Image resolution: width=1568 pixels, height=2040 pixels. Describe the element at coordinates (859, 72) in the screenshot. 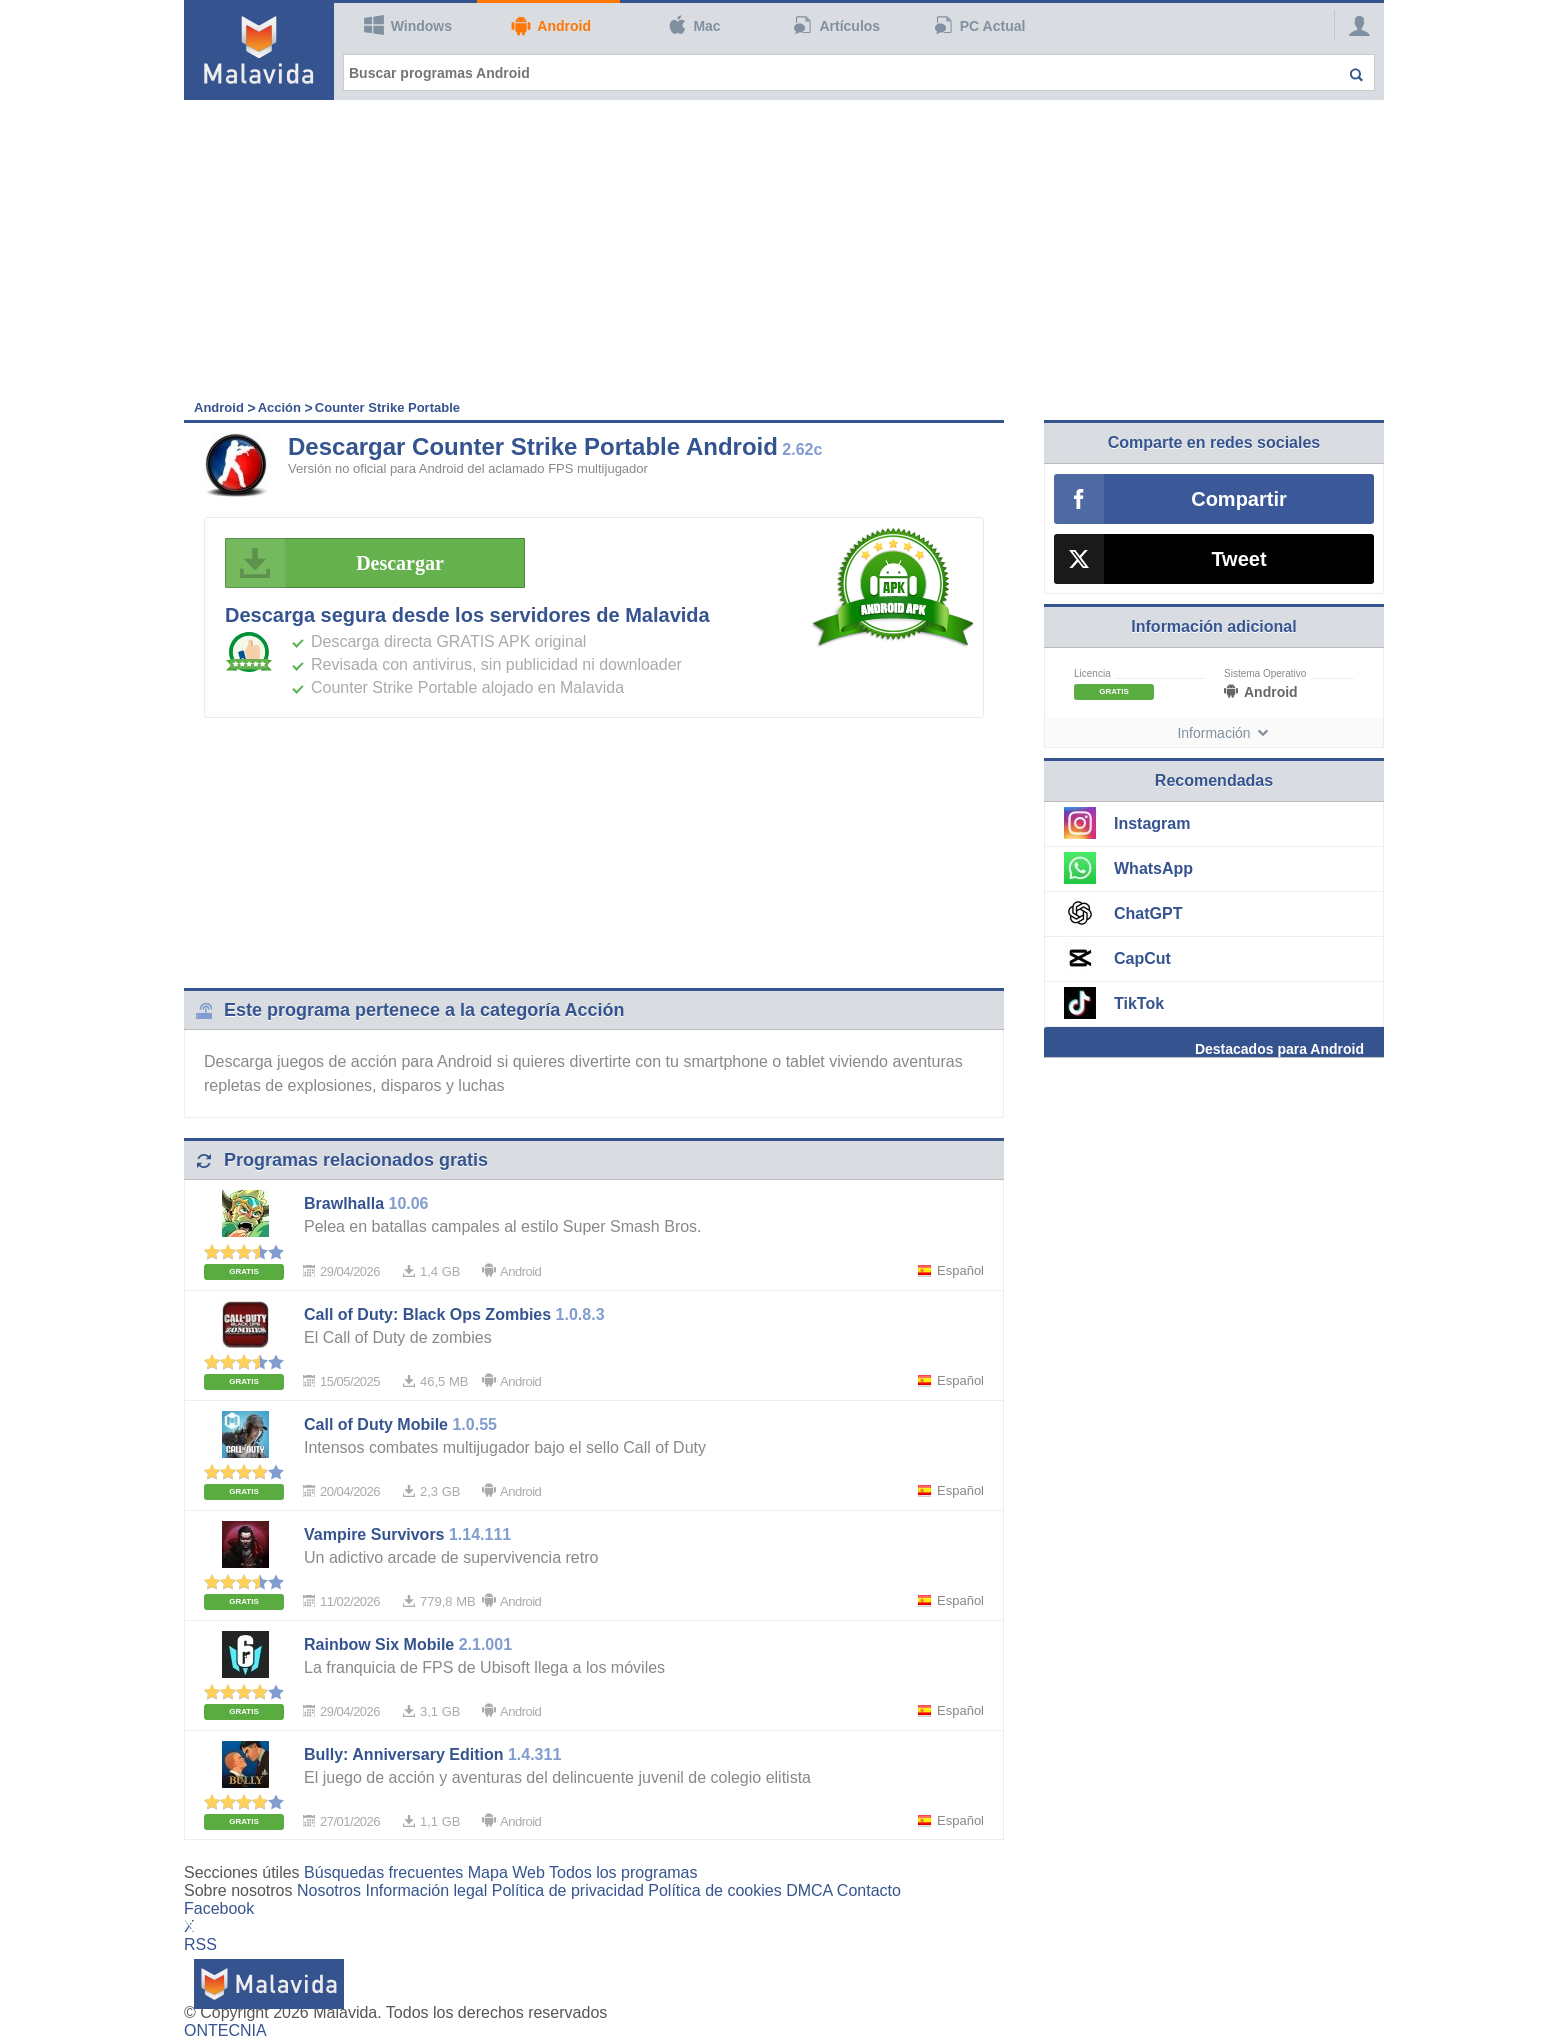

I see `[Buscar programas Android]` at that location.